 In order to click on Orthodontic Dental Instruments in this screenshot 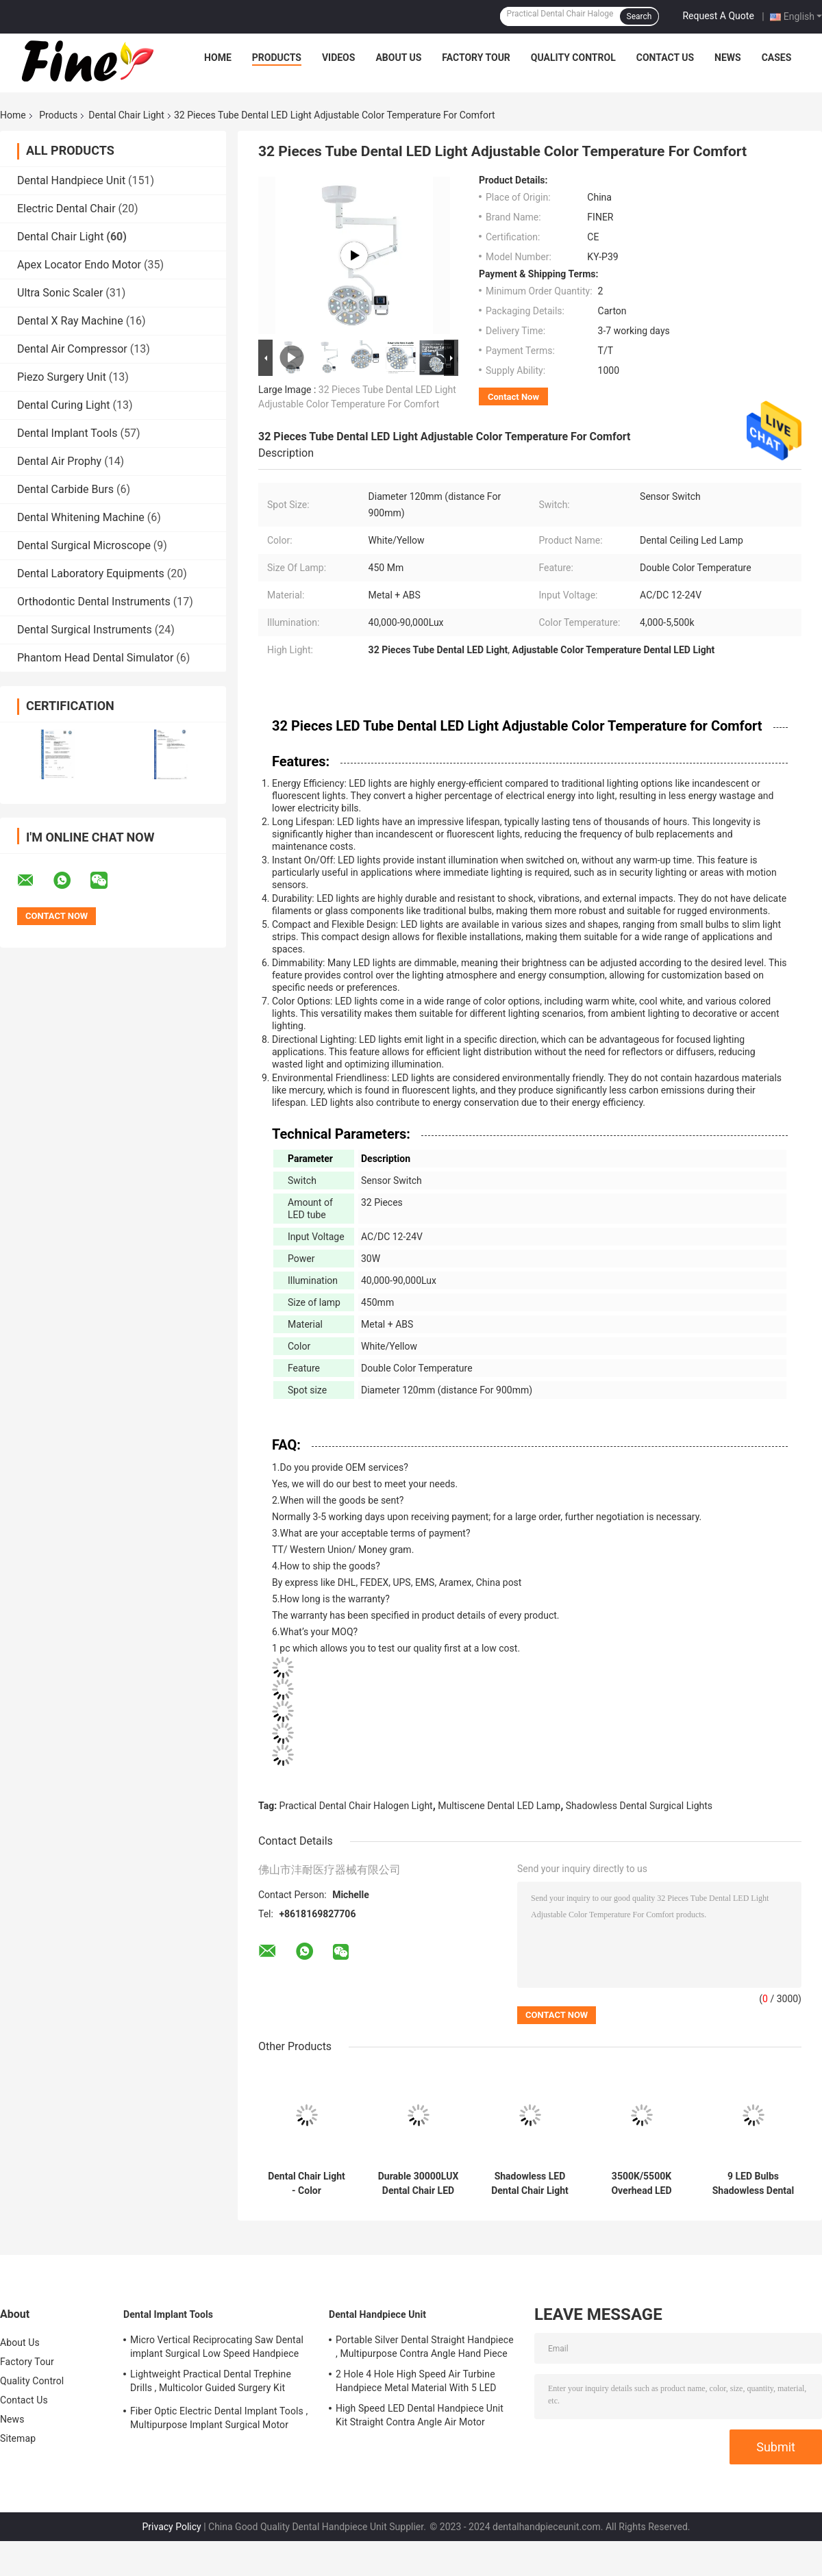, I will do `click(94, 601)`.